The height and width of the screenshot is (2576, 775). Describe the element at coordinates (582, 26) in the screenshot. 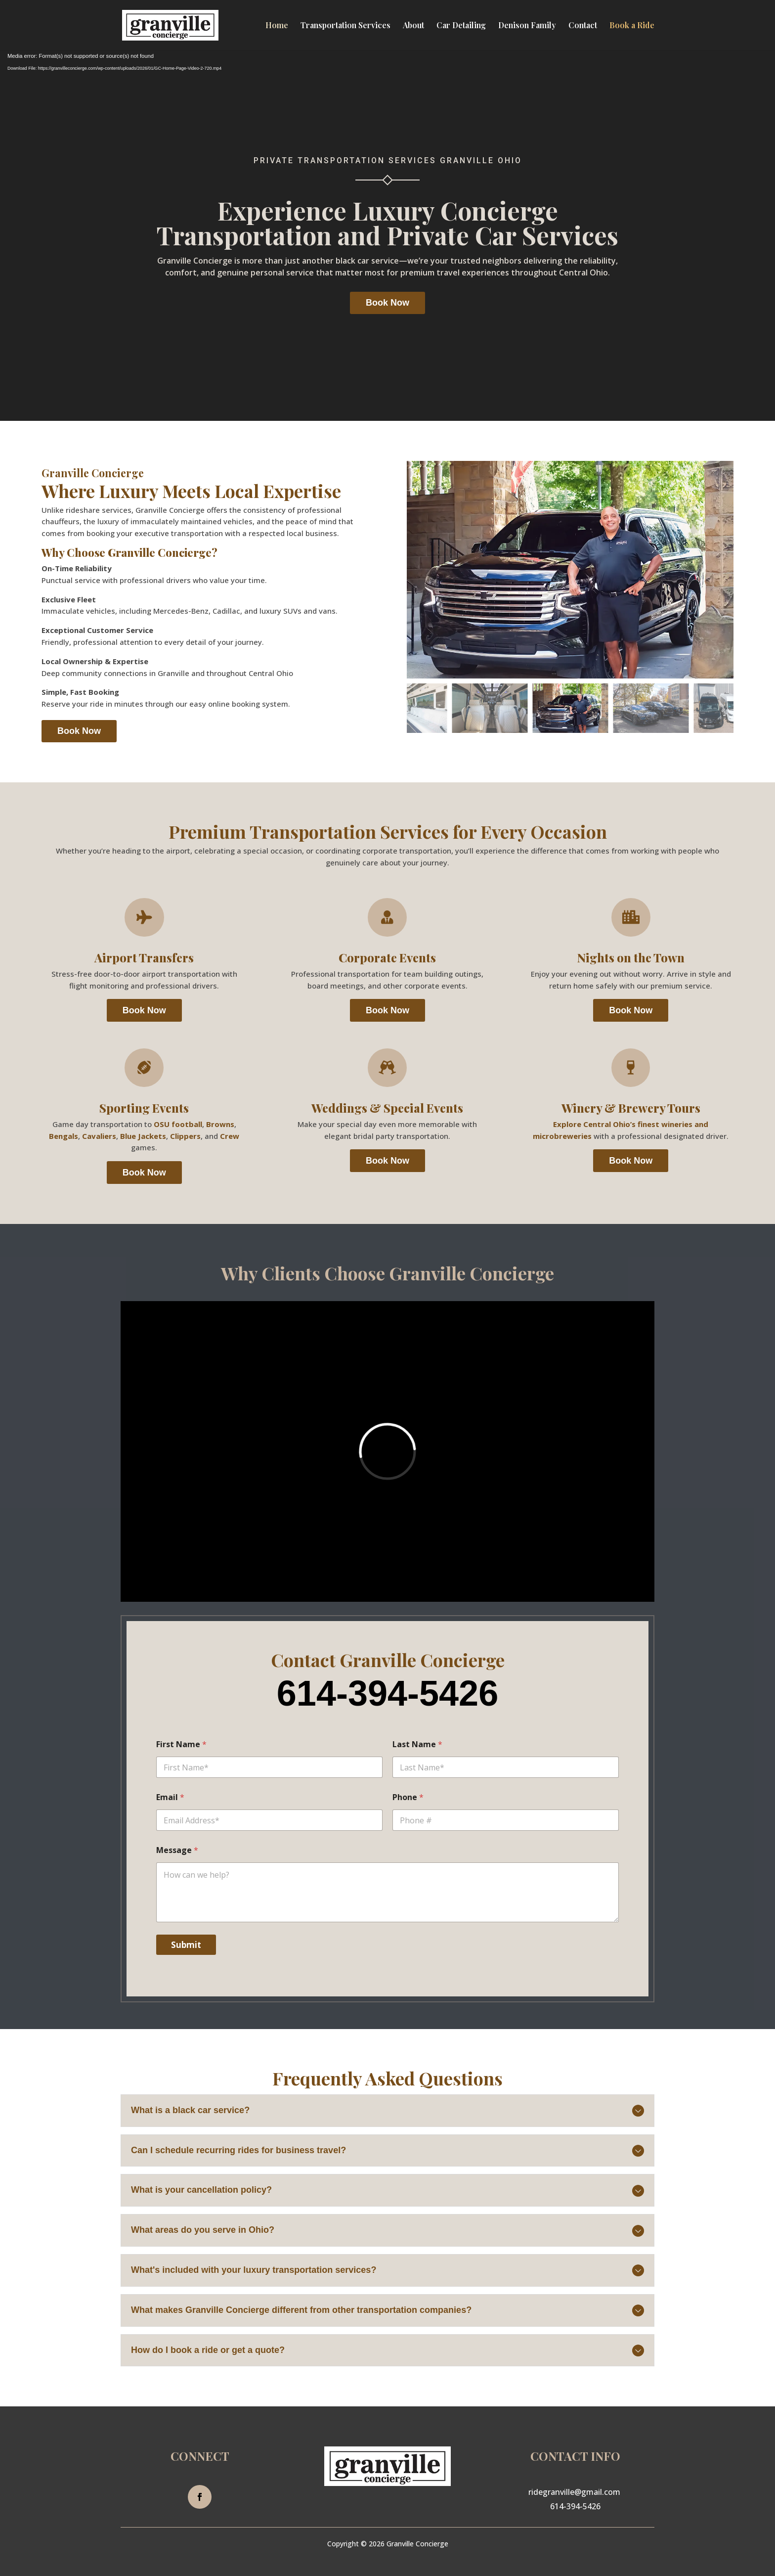

I see `Contact` at that location.